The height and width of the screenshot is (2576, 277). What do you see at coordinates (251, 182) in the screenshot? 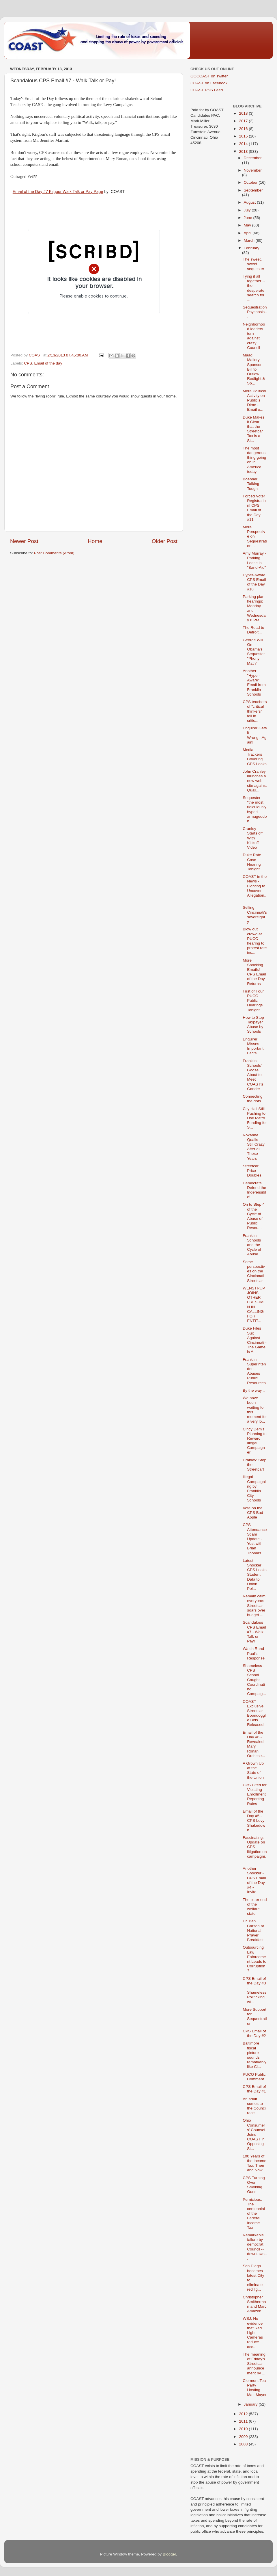
I see `October` at bounding box center [251, 182].